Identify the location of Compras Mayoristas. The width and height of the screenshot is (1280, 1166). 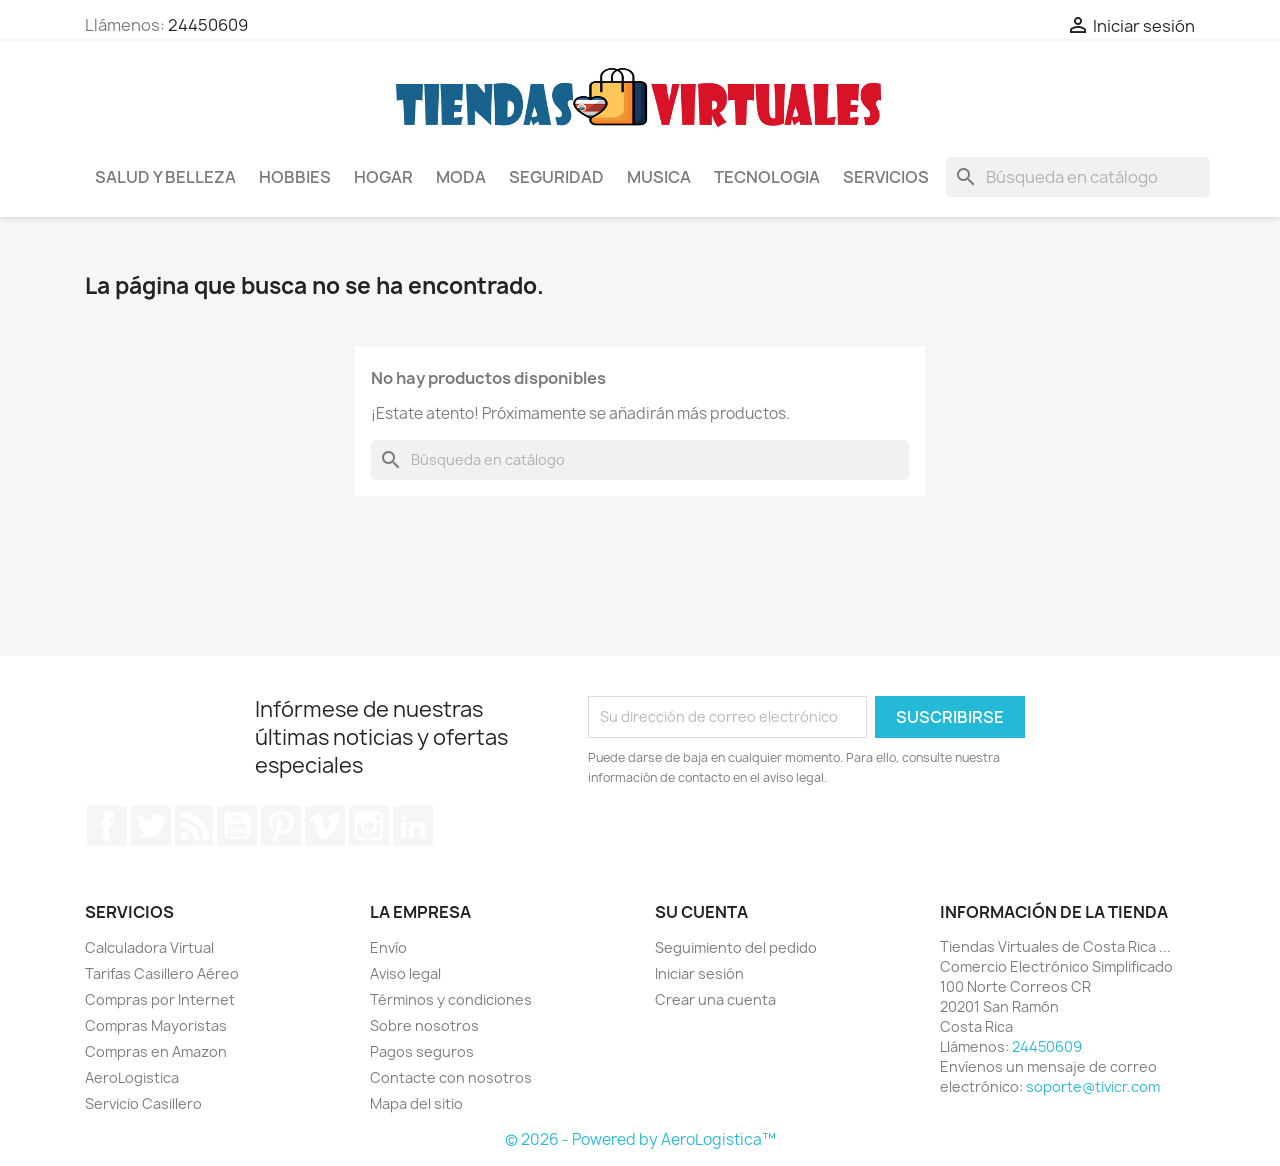
(156, 1025).